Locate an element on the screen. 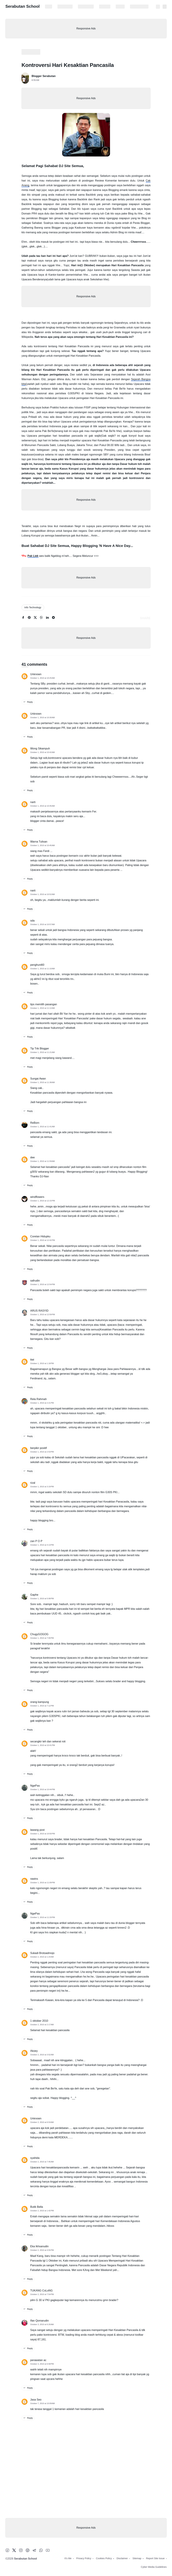 This screenshot has height=2576, width=172. Info Technology is located at coordinates (32, 607).